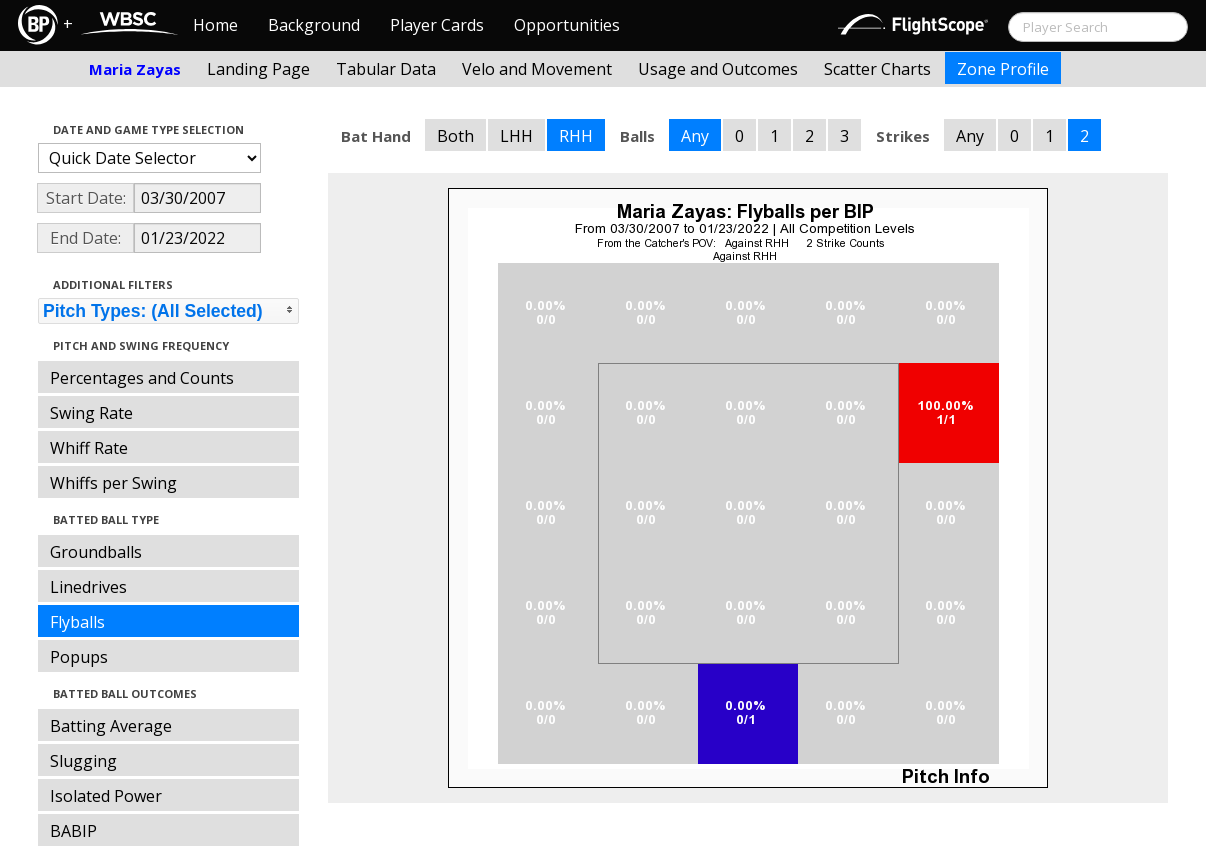 The width and height of the screenshot is (1206, 867). Describe the element at coordinates (142, 378) in the screenshot. I see `Percentages and Counts` at that location.